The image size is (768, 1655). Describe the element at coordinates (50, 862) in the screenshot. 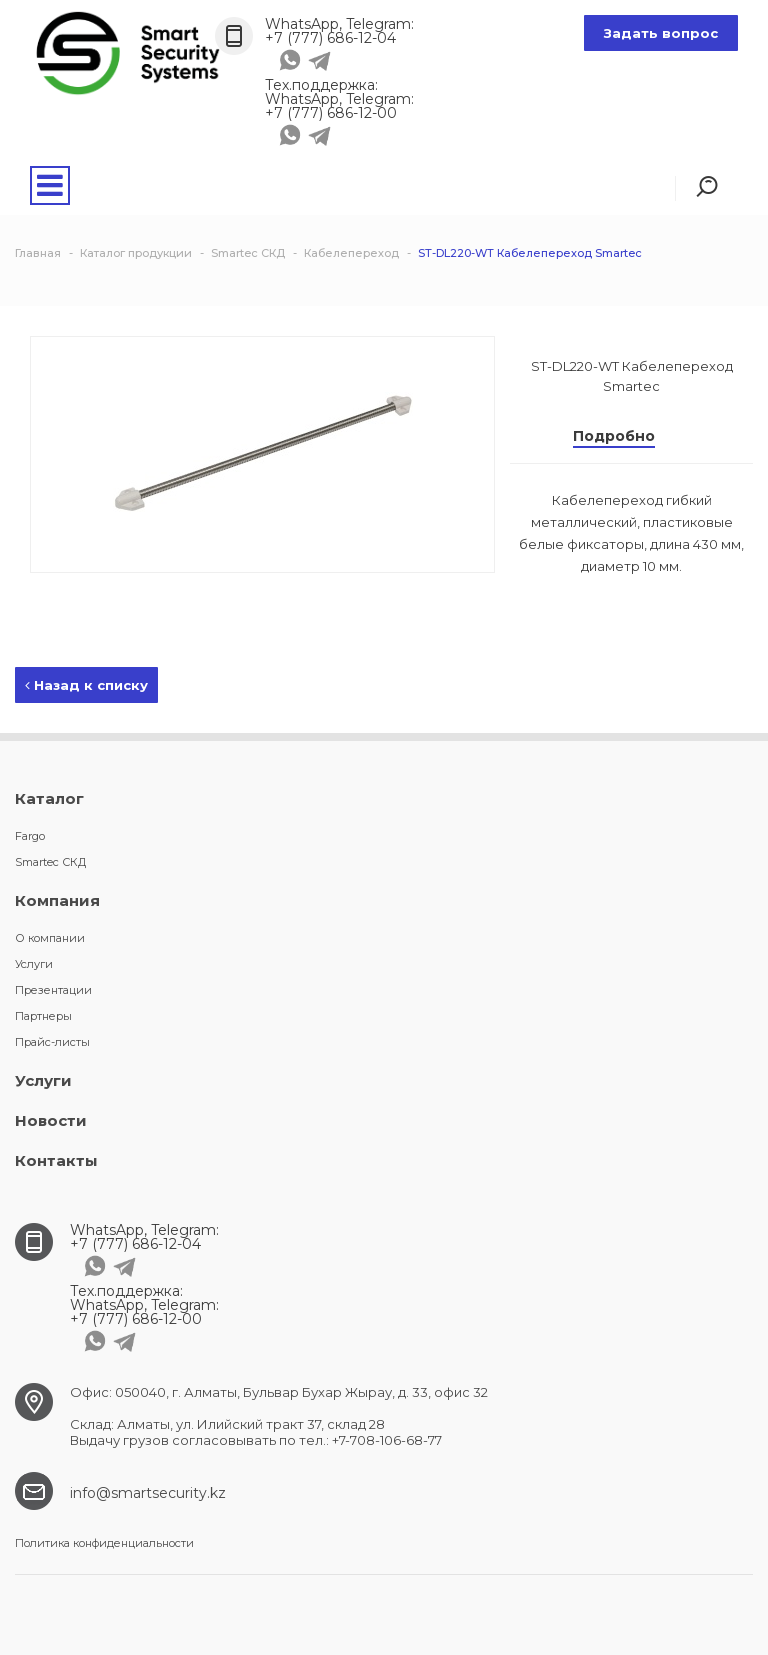

I see `Smartec СКД` at that location.